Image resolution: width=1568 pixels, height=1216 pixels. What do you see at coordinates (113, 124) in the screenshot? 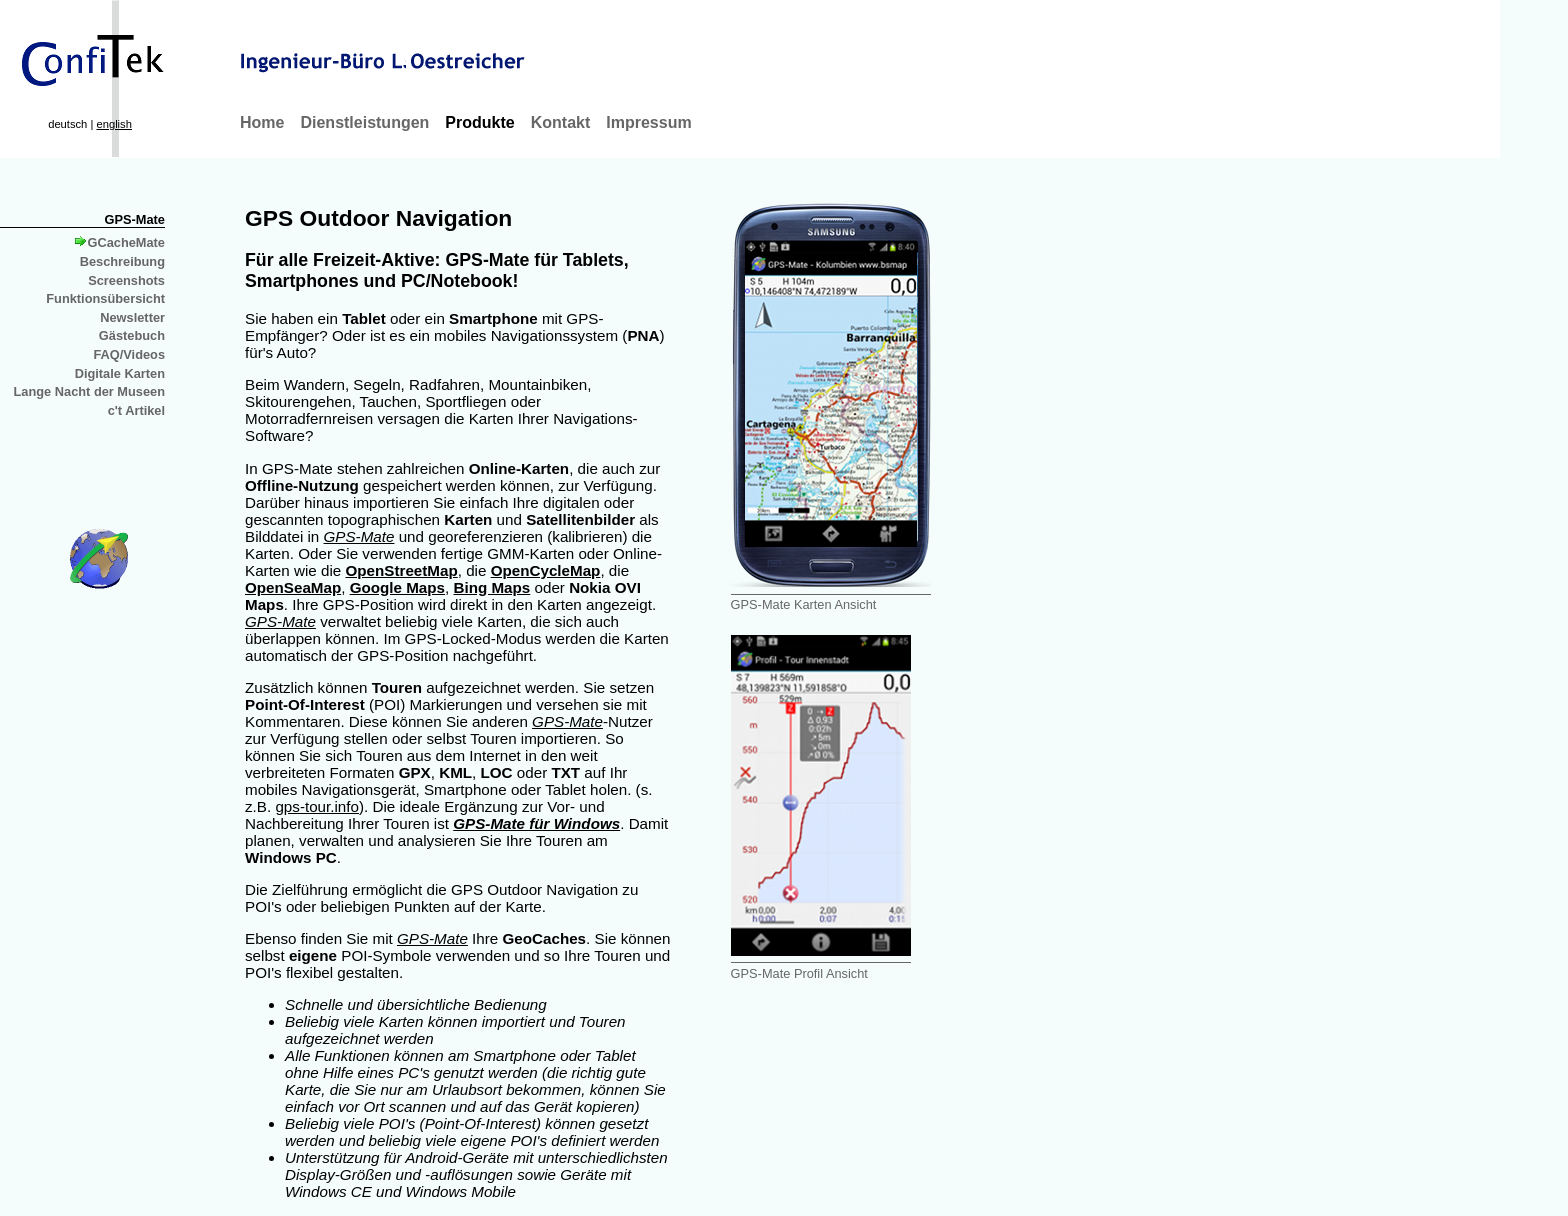
I see `english` at bounding box center [113, 124].